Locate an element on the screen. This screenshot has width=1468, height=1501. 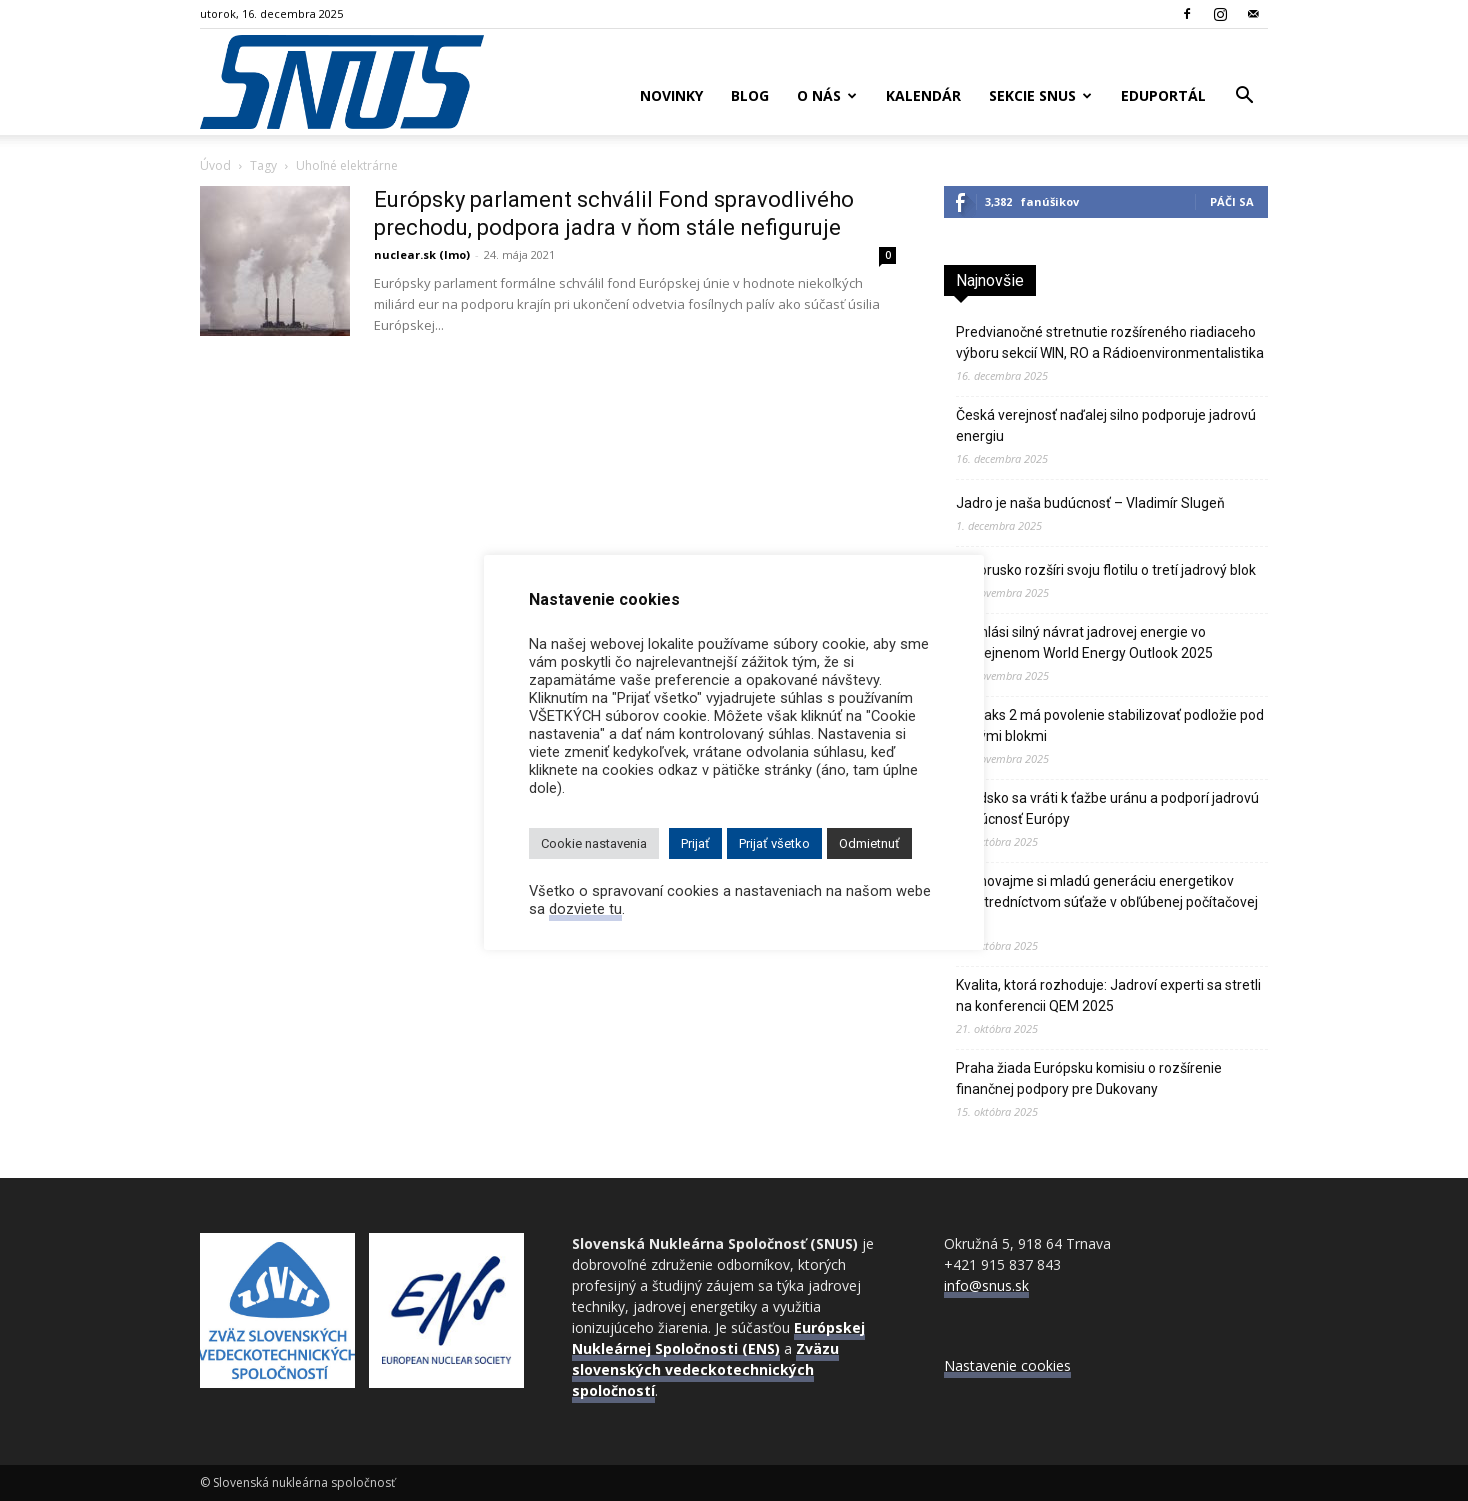
Odmietnuť [button] is located at coordinates (869, 843).